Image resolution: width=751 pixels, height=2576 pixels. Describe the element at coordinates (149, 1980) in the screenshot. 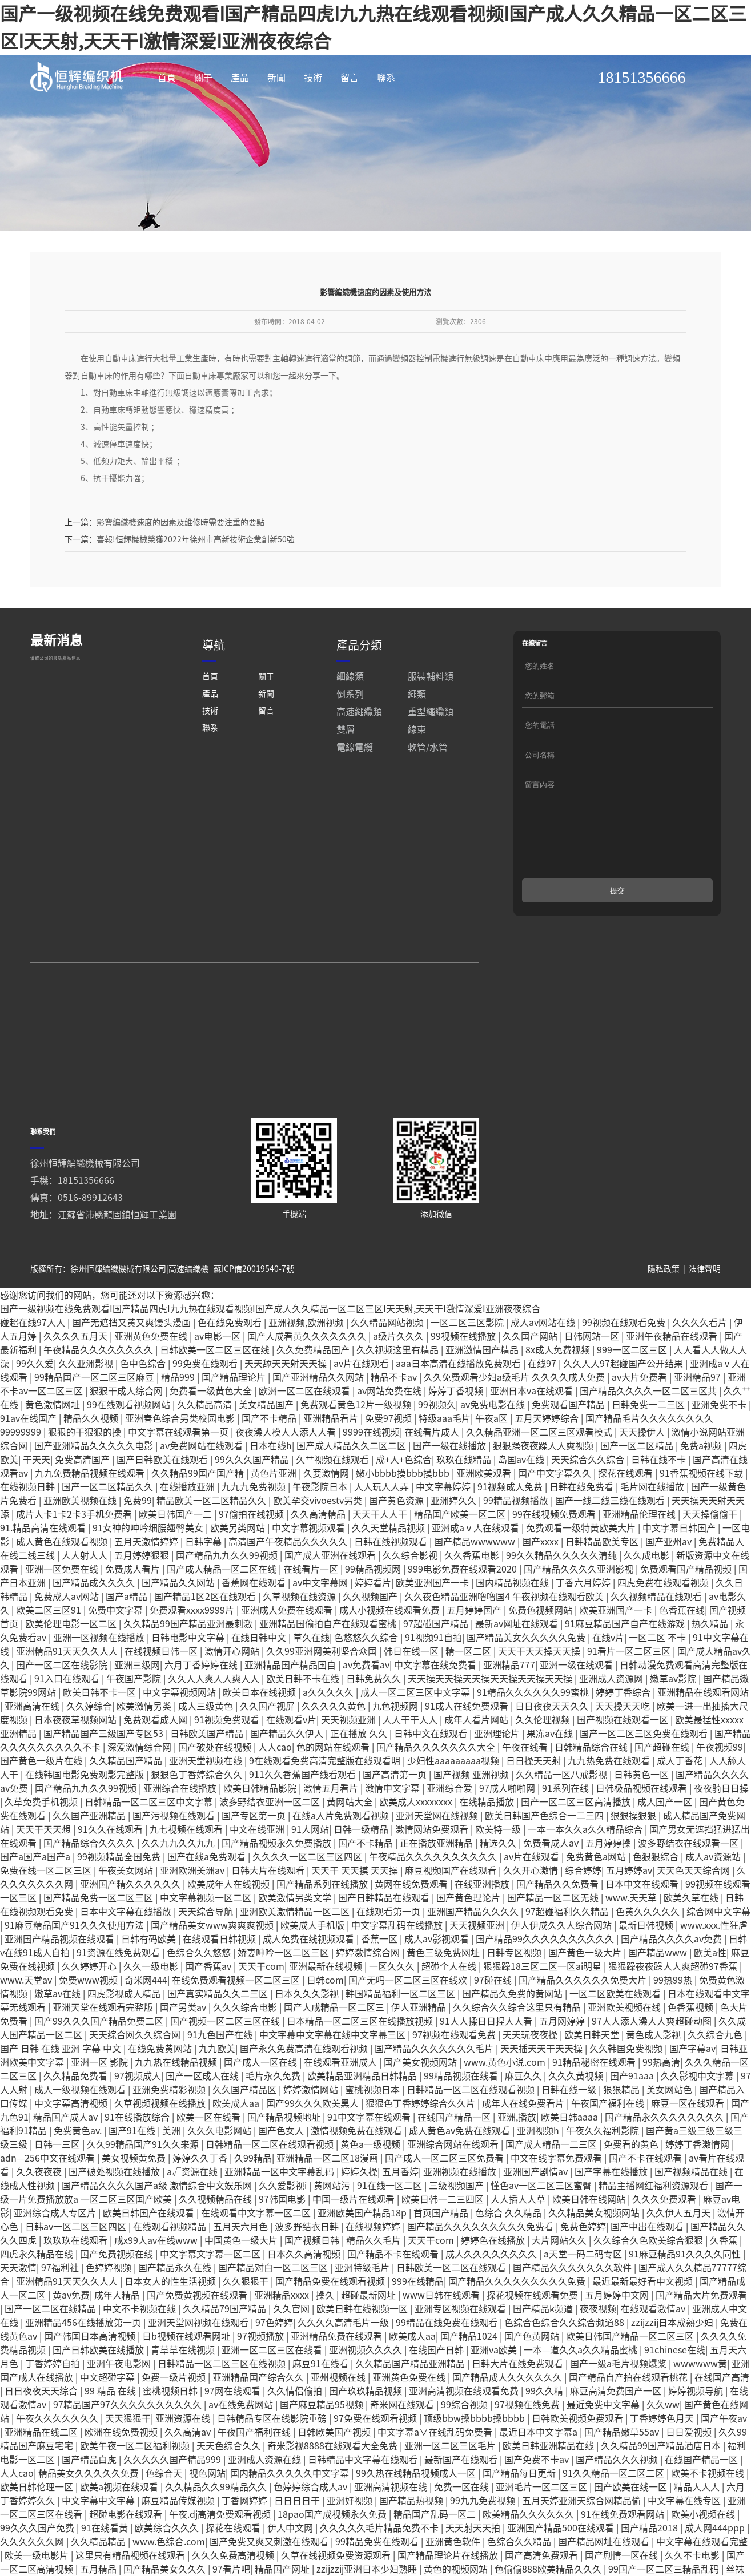

I see `日韩有码欧美` at that location.